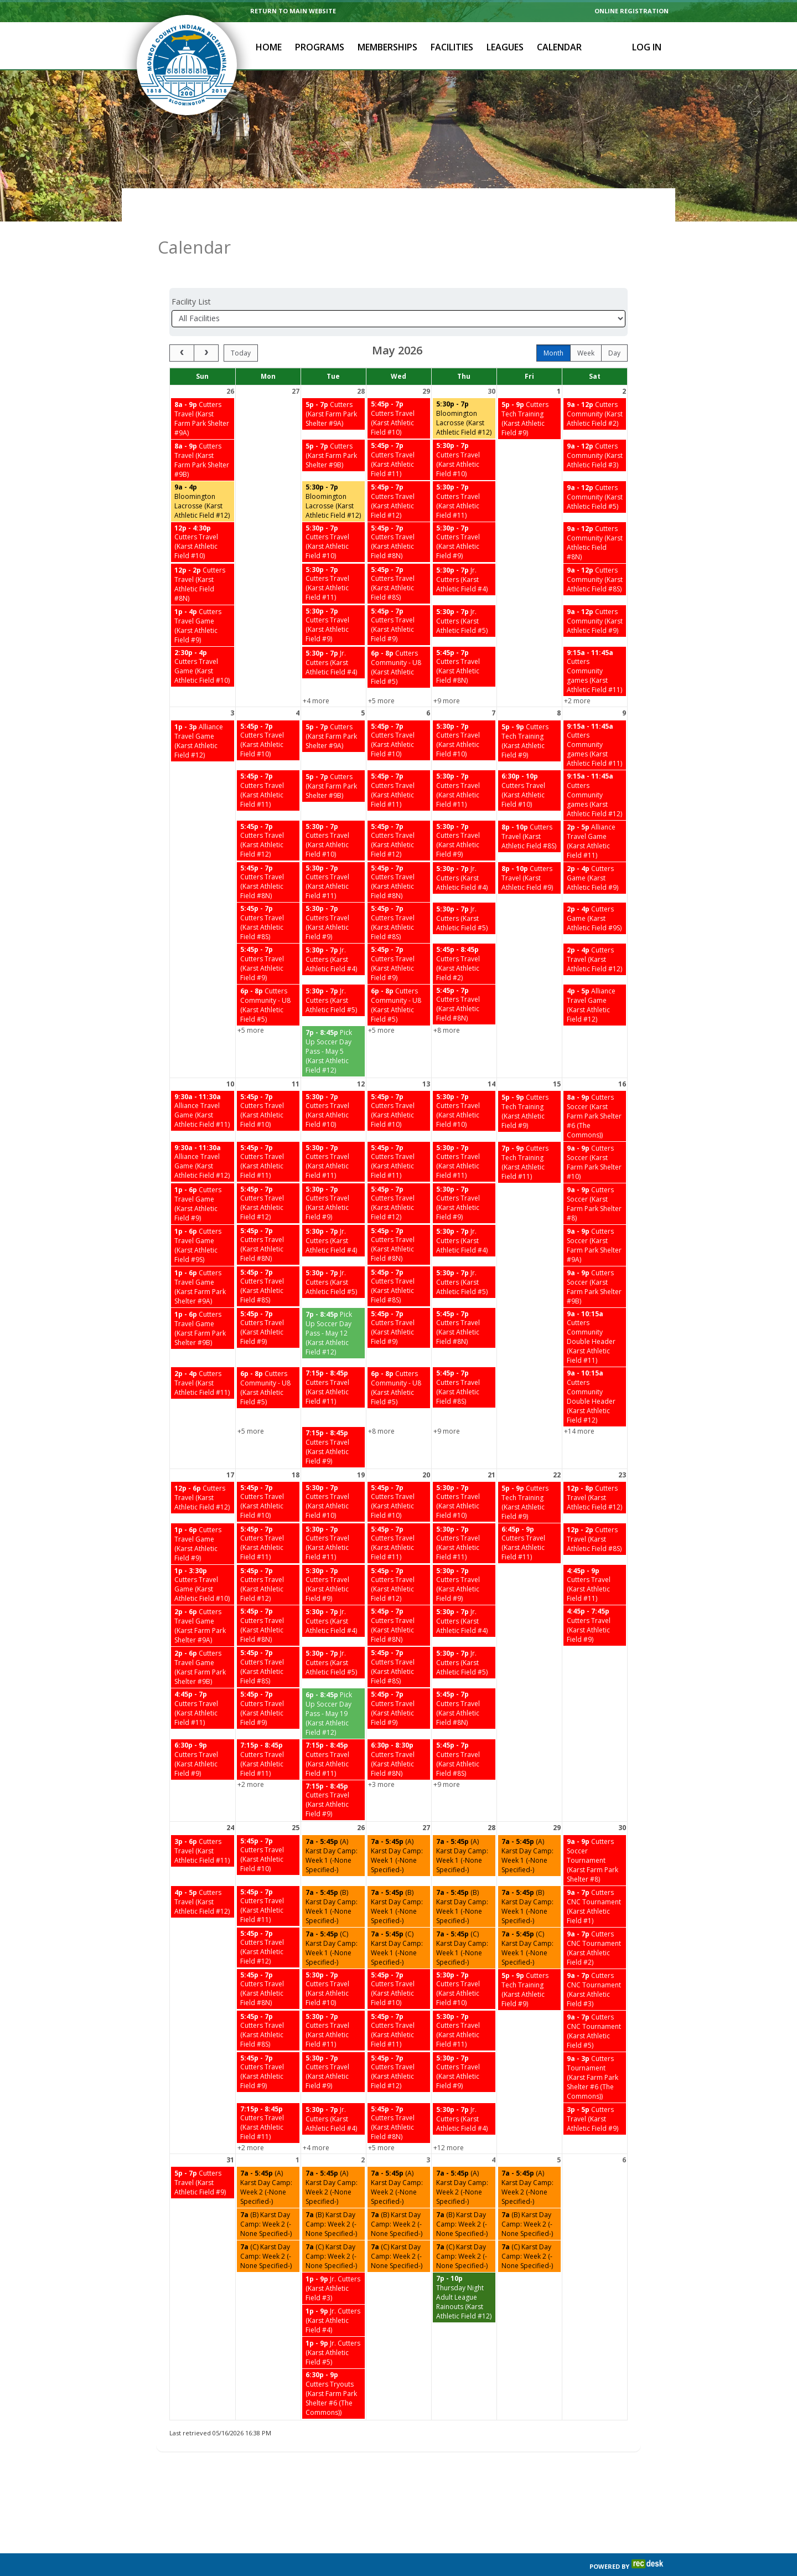 This screenshot has height=2576, width=797. What do you see at coordinates (595, 977) in the screenshot?
I see `[Alliance Travel Game (Karst Athletic Field #12) starting at 4:00 PM]` at bounding box center [595, 977].